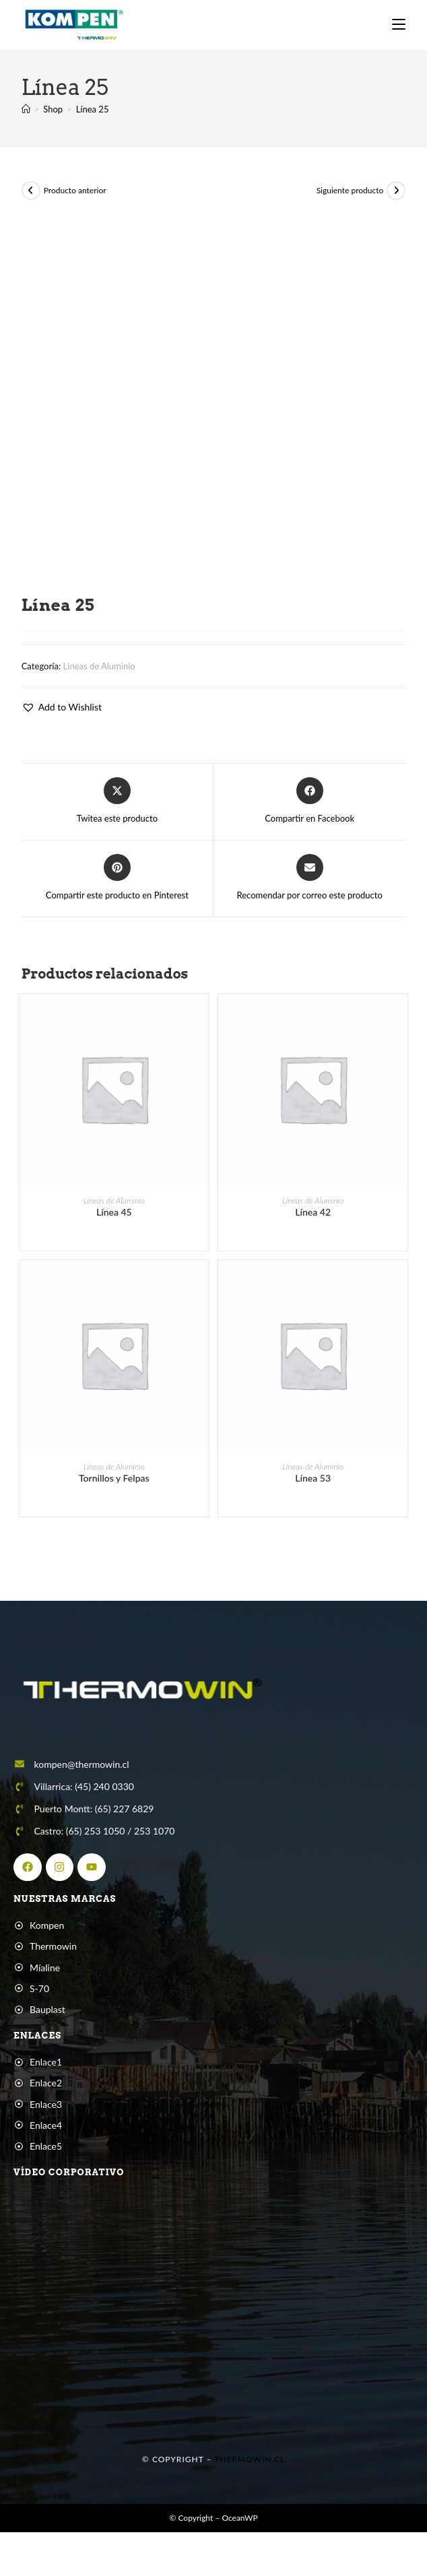 The width and height of the screenshot is (427, 2576). I want to click on Línea 45, so click(114, 1224).